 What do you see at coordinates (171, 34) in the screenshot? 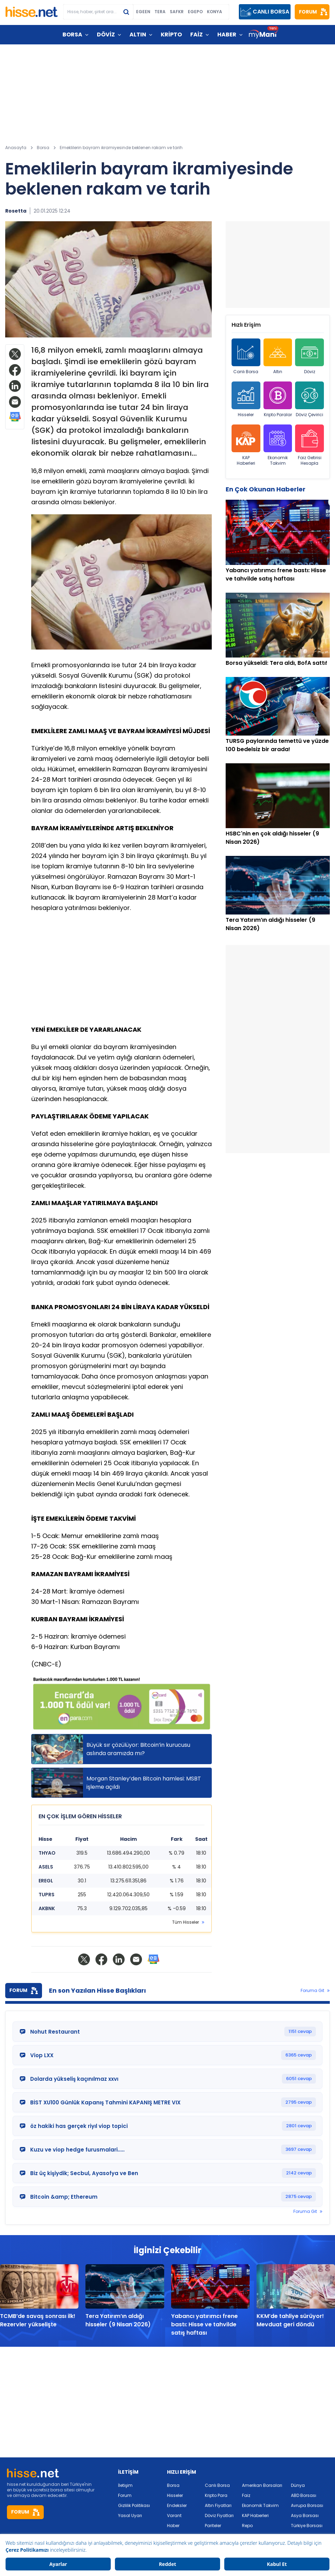
I see `KRİPTO` at bounding box center [171, 34].